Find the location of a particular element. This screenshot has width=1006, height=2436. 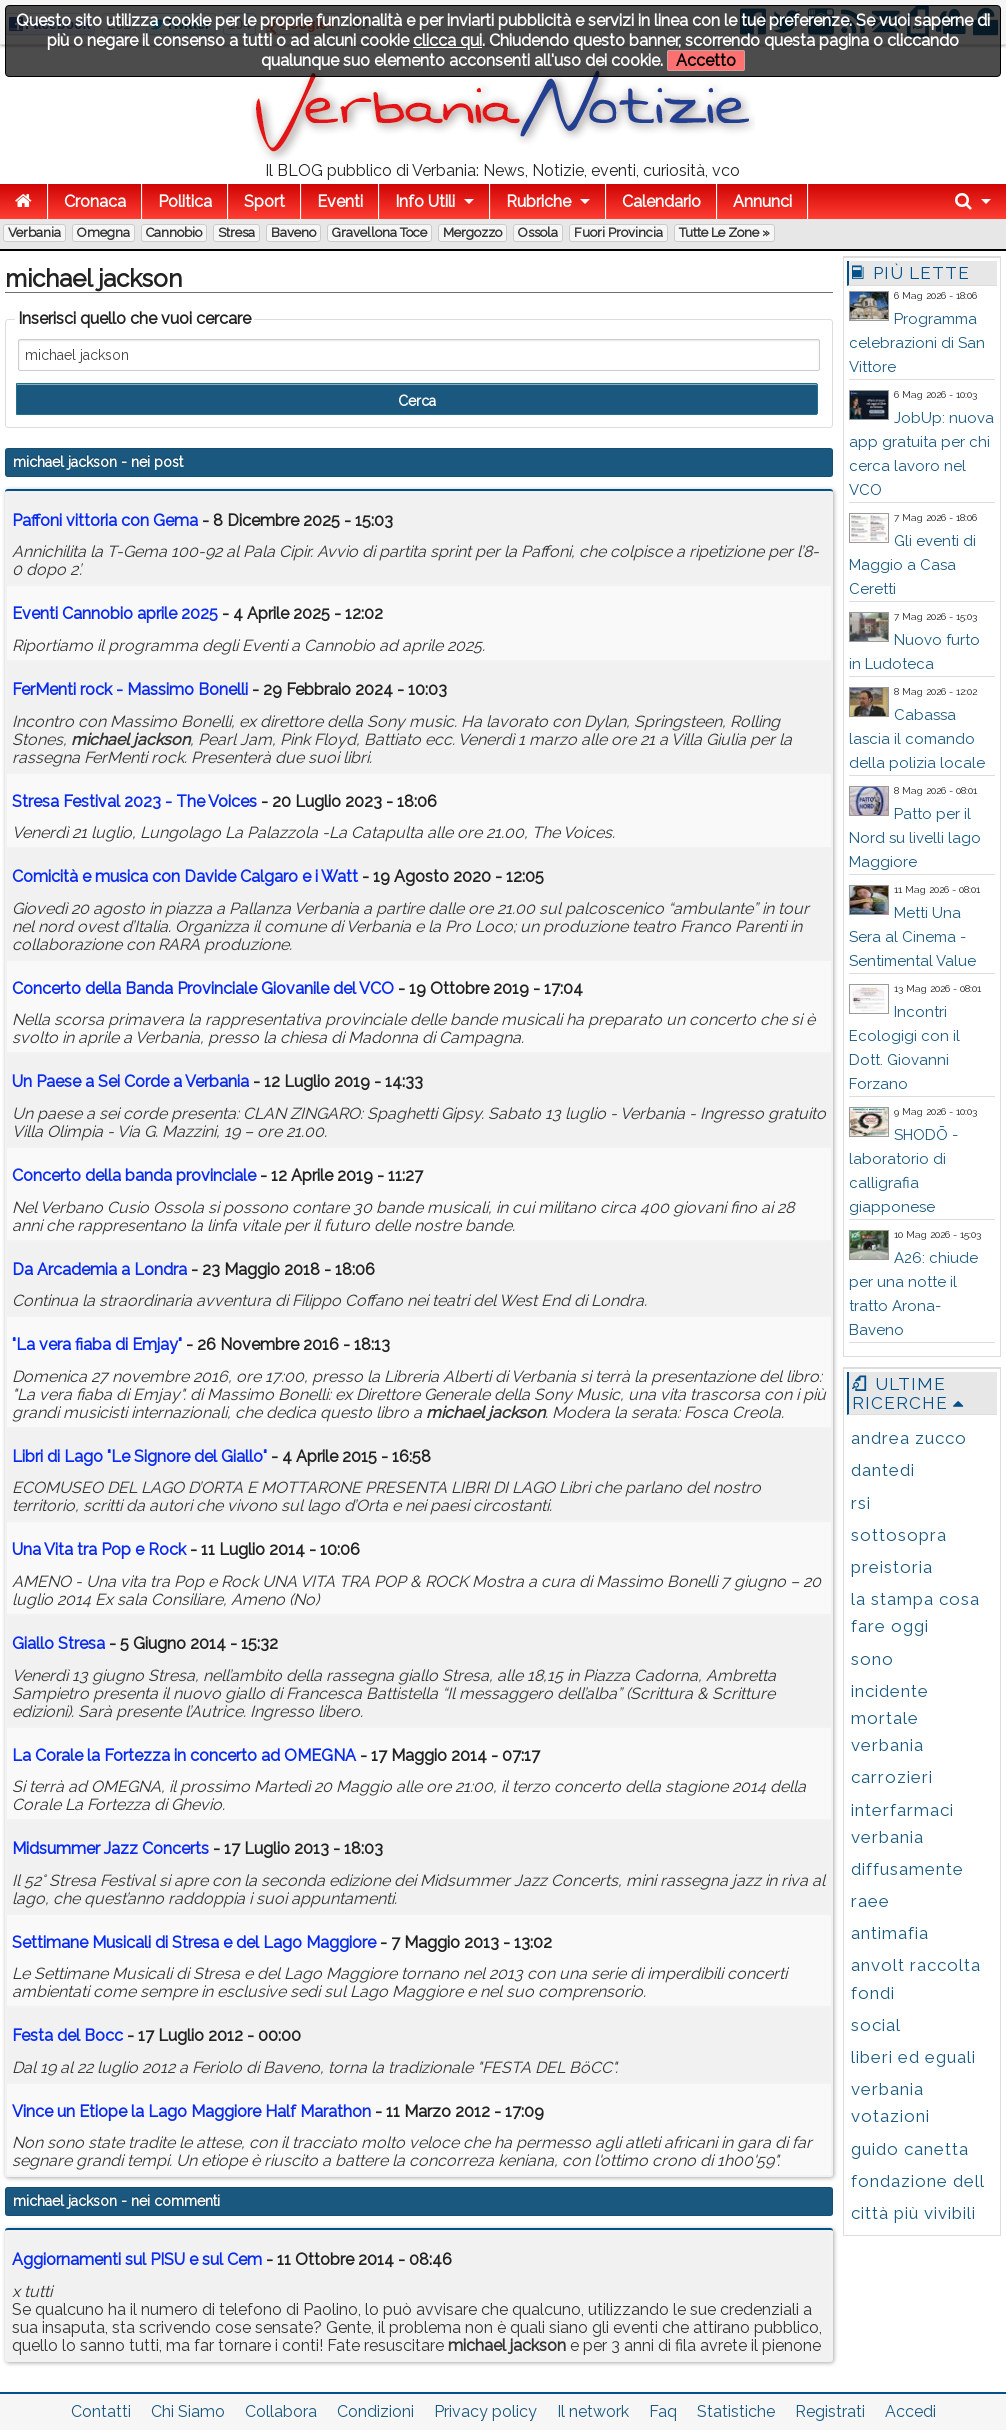

clicca qui is located at coordinates (447, 40).